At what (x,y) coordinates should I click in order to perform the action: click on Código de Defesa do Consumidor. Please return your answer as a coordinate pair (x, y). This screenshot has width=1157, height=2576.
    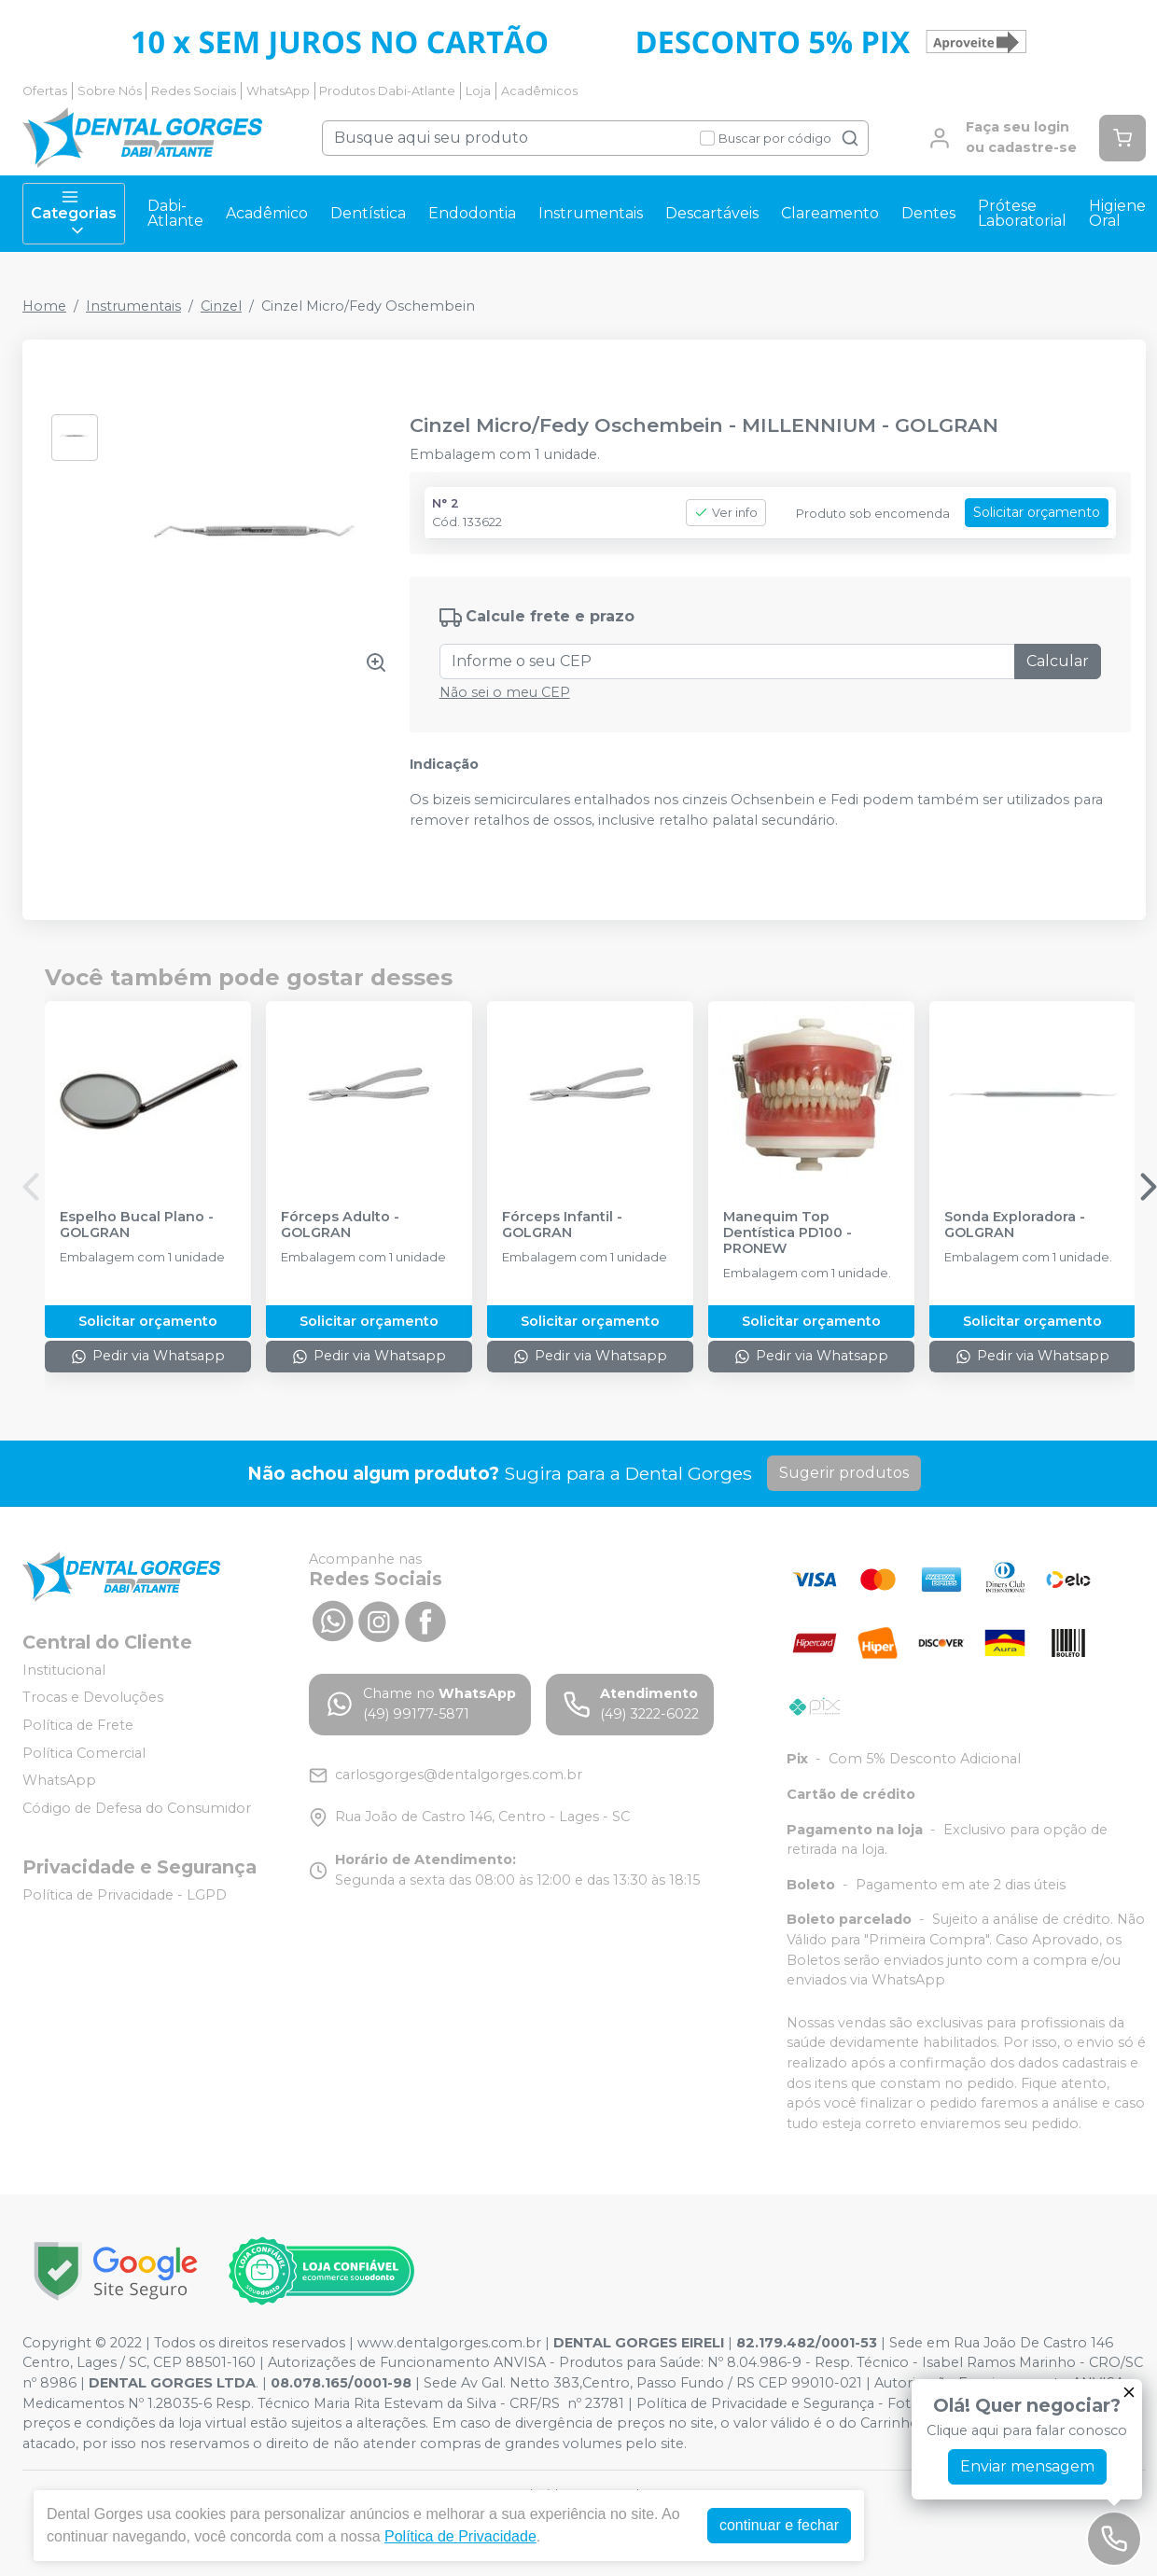
    Looking at the image, I should click on (136, 1808).